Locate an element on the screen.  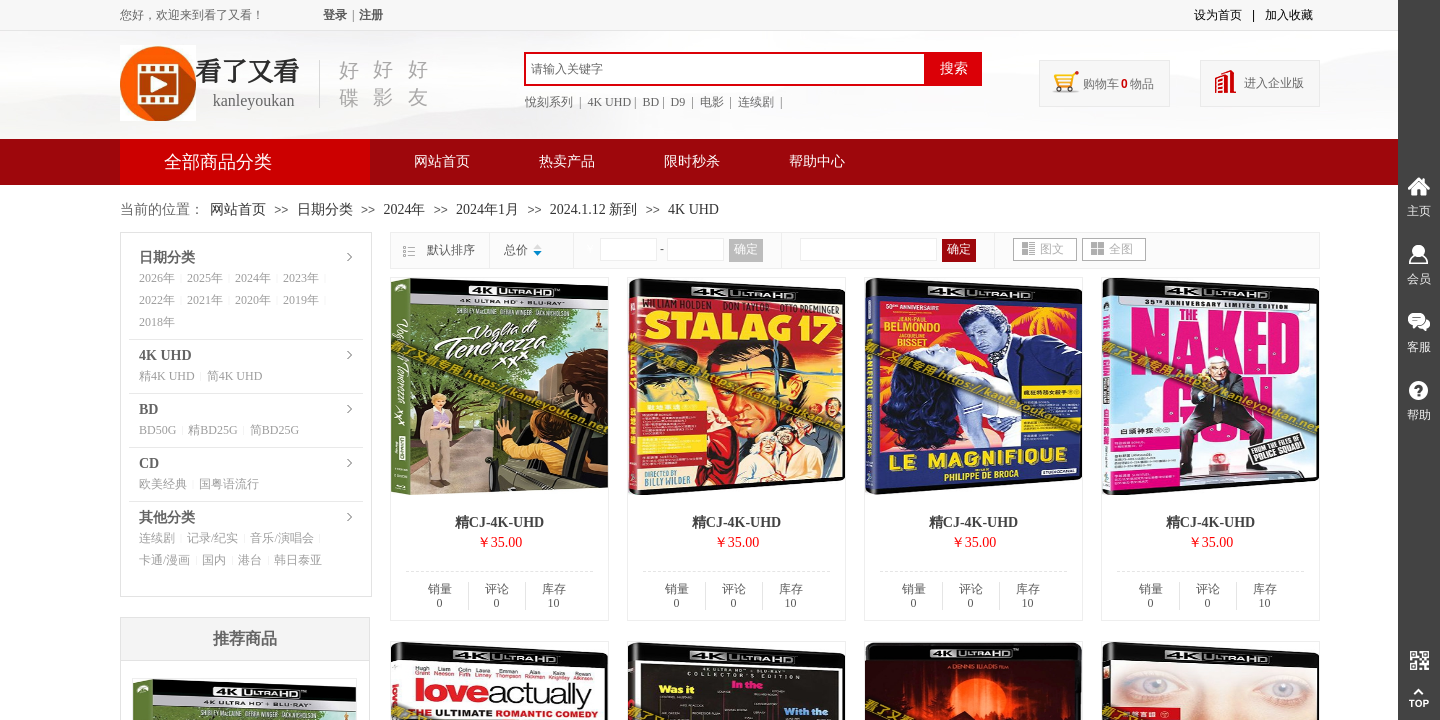
帮助中心 is located at coordinates (817, 161).